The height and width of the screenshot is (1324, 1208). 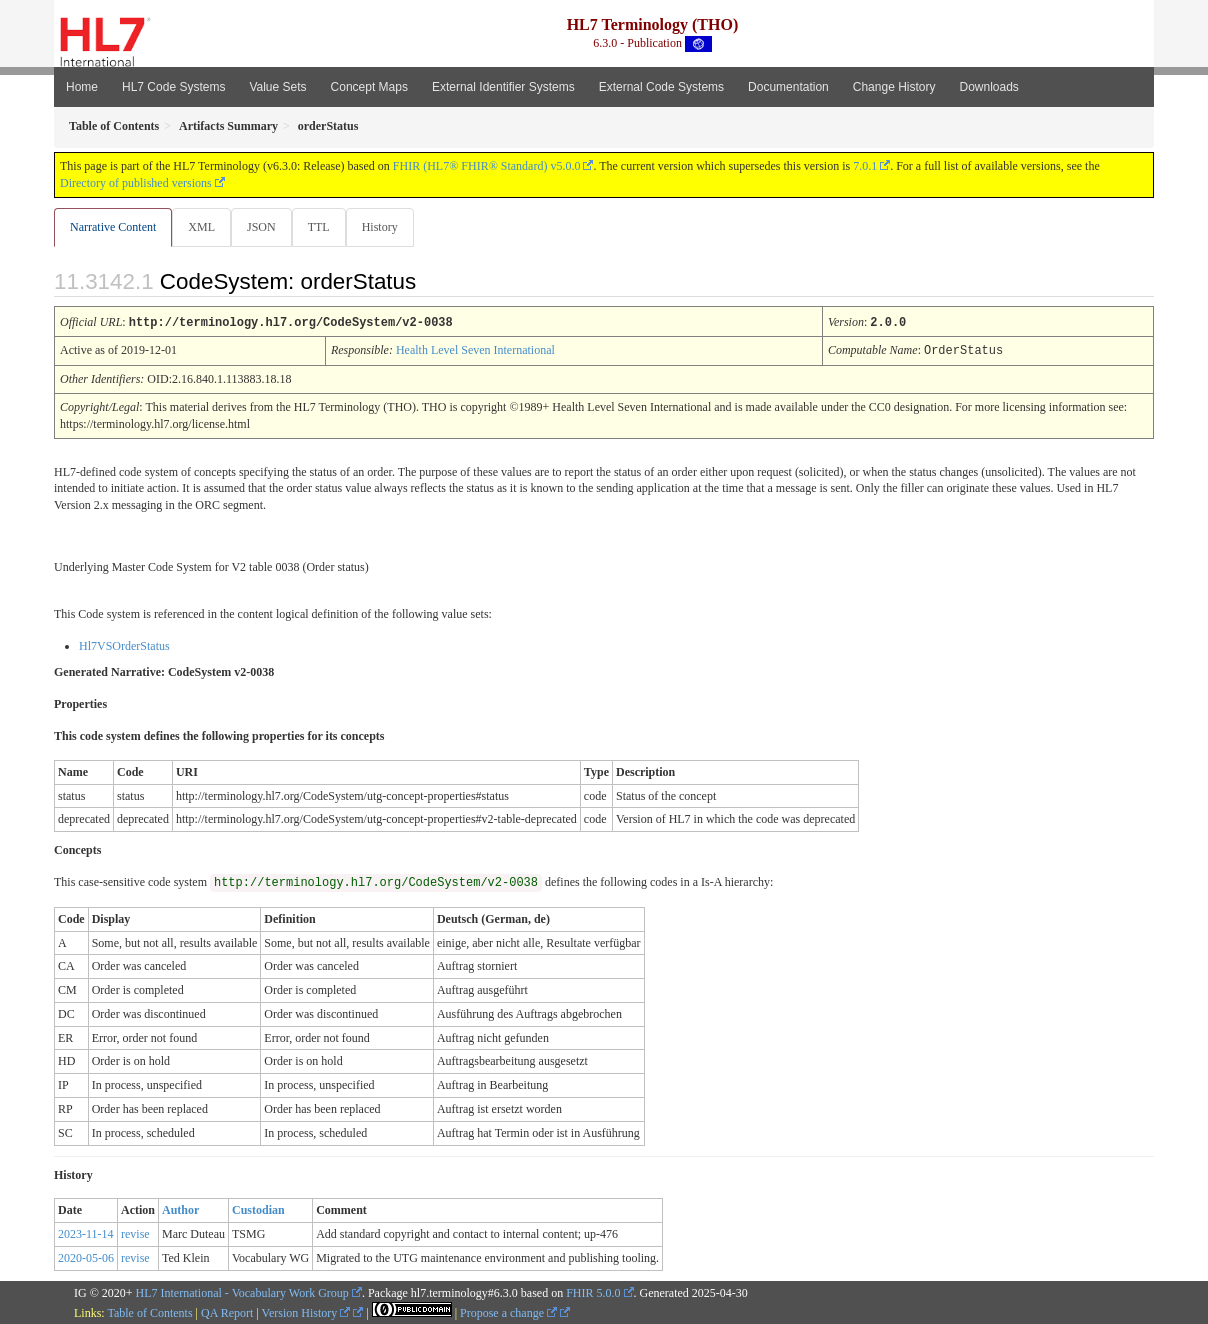 I want to click on Concept Maps, so click(x=369, y=87).